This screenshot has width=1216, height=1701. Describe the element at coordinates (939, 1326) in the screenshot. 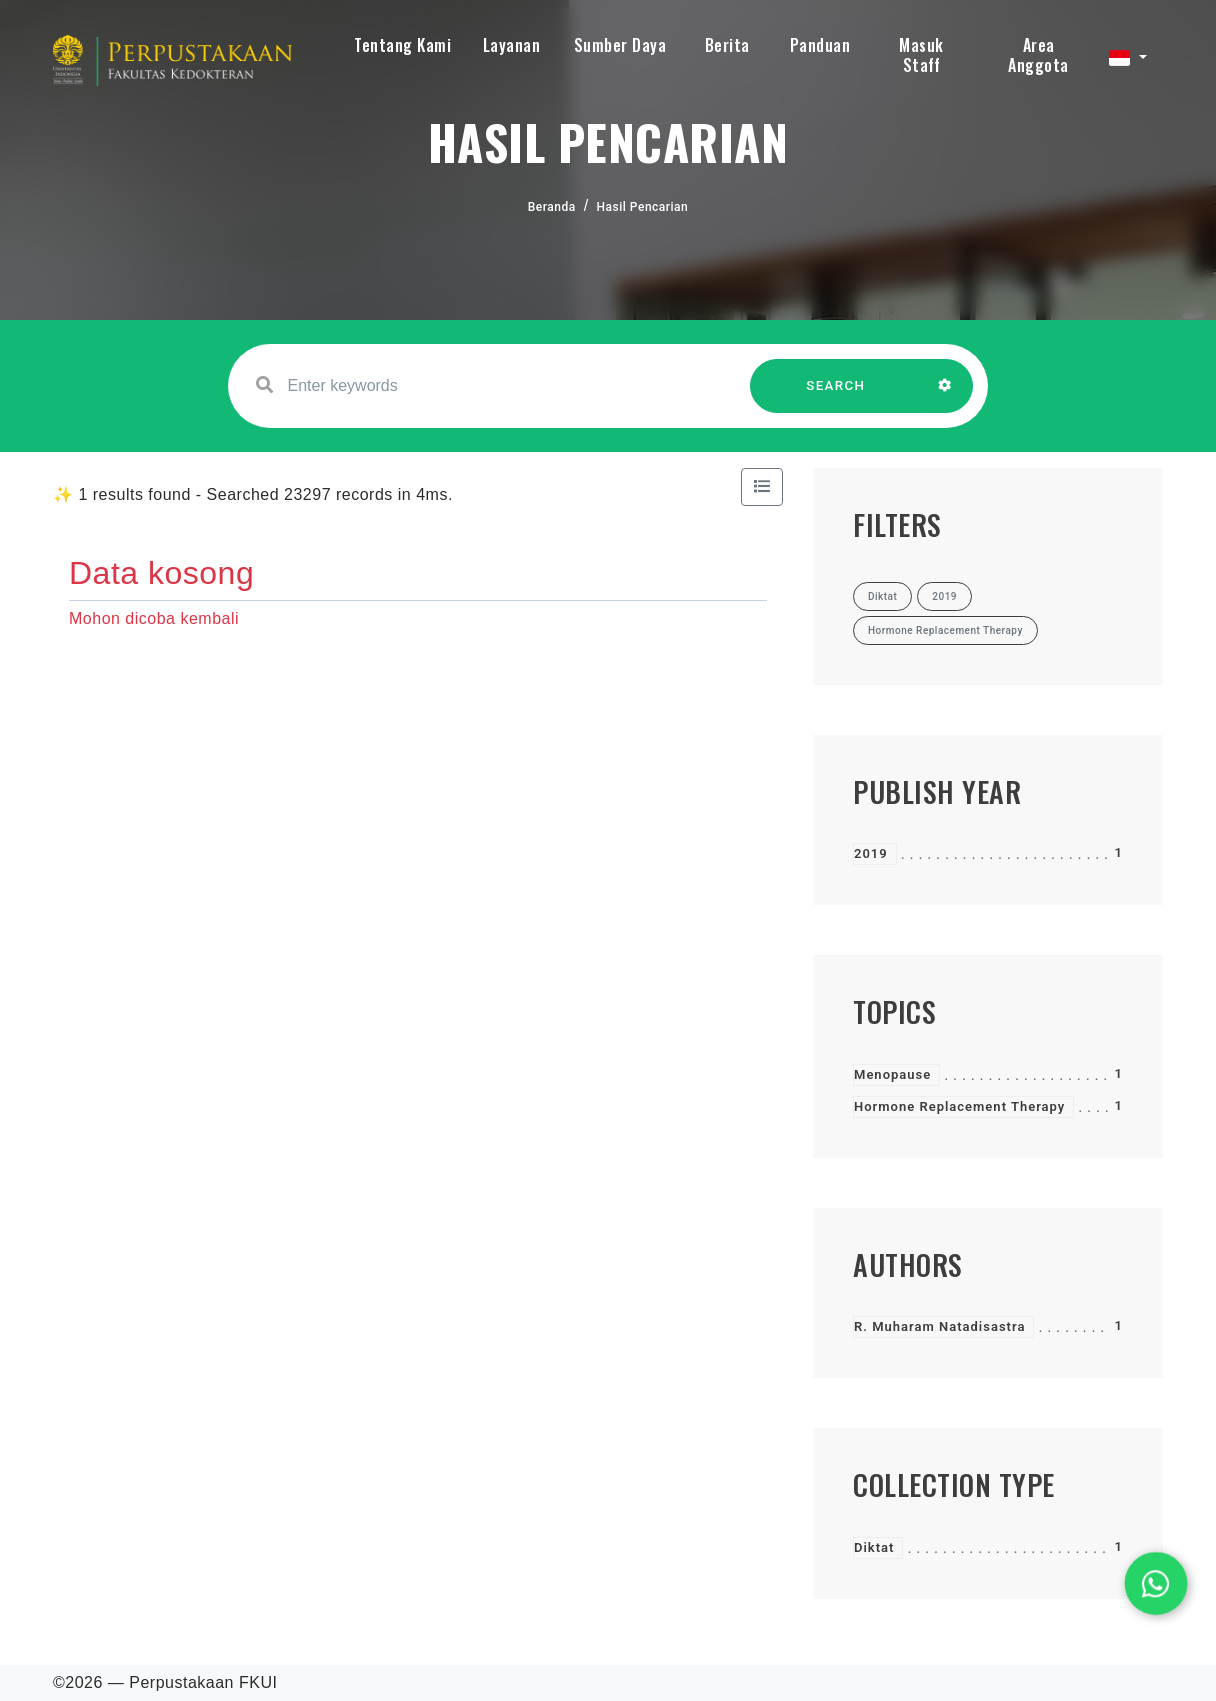

I see `R. Muharam Natadisastra` at that location.